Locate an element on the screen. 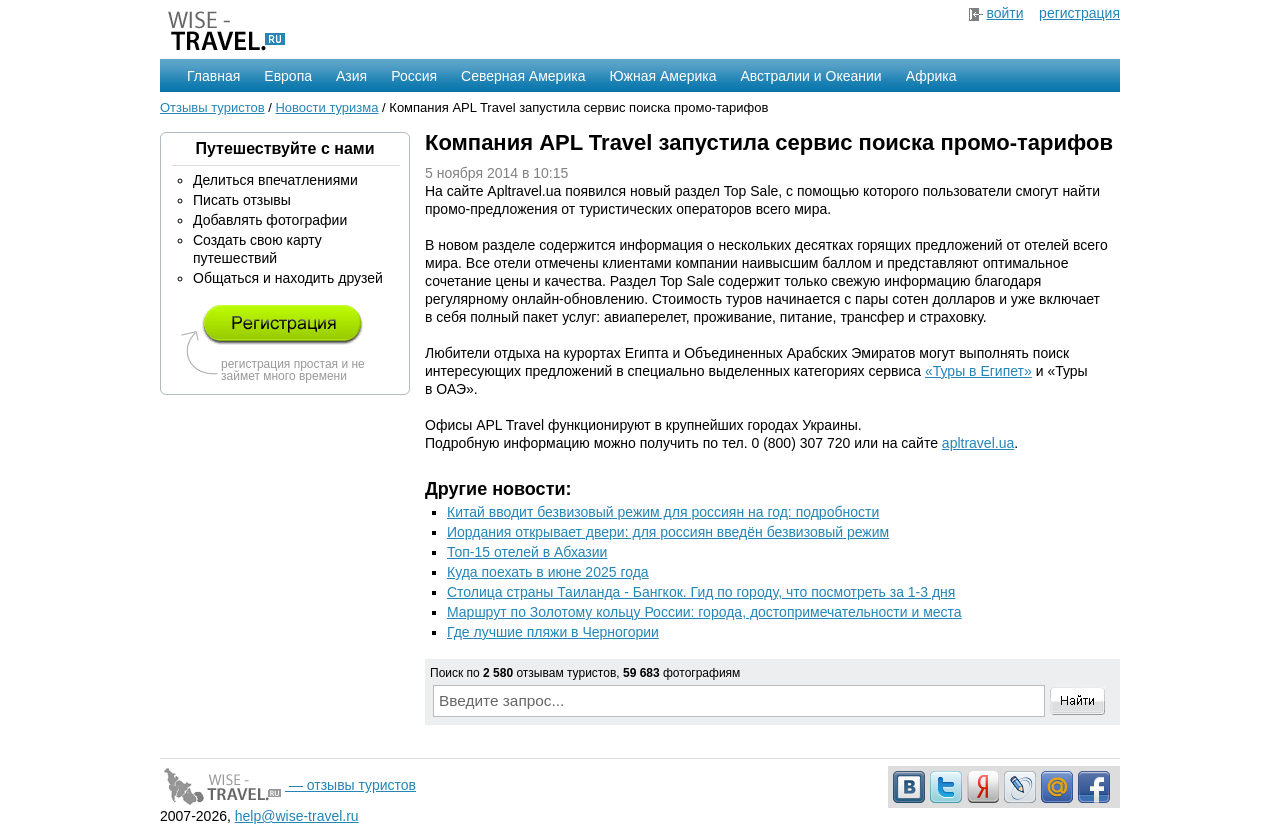  Иордания открывает двери: для россиян введён безвизовый режим is located at coordinates (668, 532).